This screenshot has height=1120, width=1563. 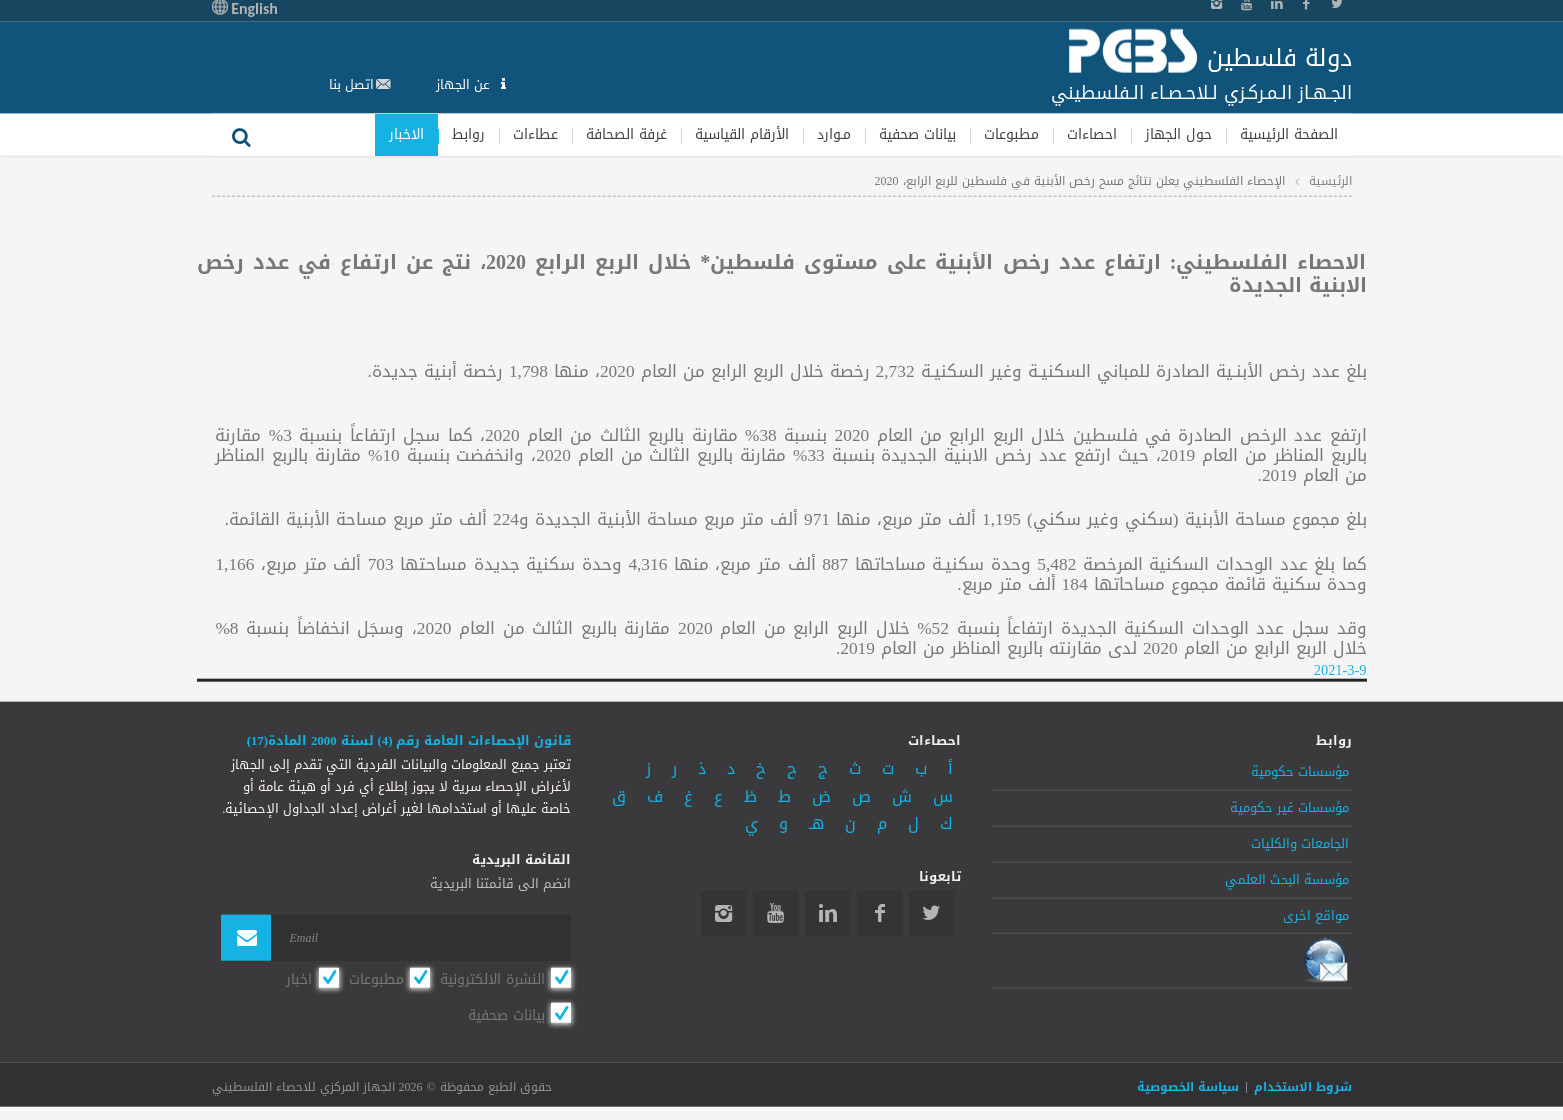 What do you see at coordinates (1287, 879) in the screenshot?
I see `مؤسسة البحث العلمي` at bounding box center [1287, 879].